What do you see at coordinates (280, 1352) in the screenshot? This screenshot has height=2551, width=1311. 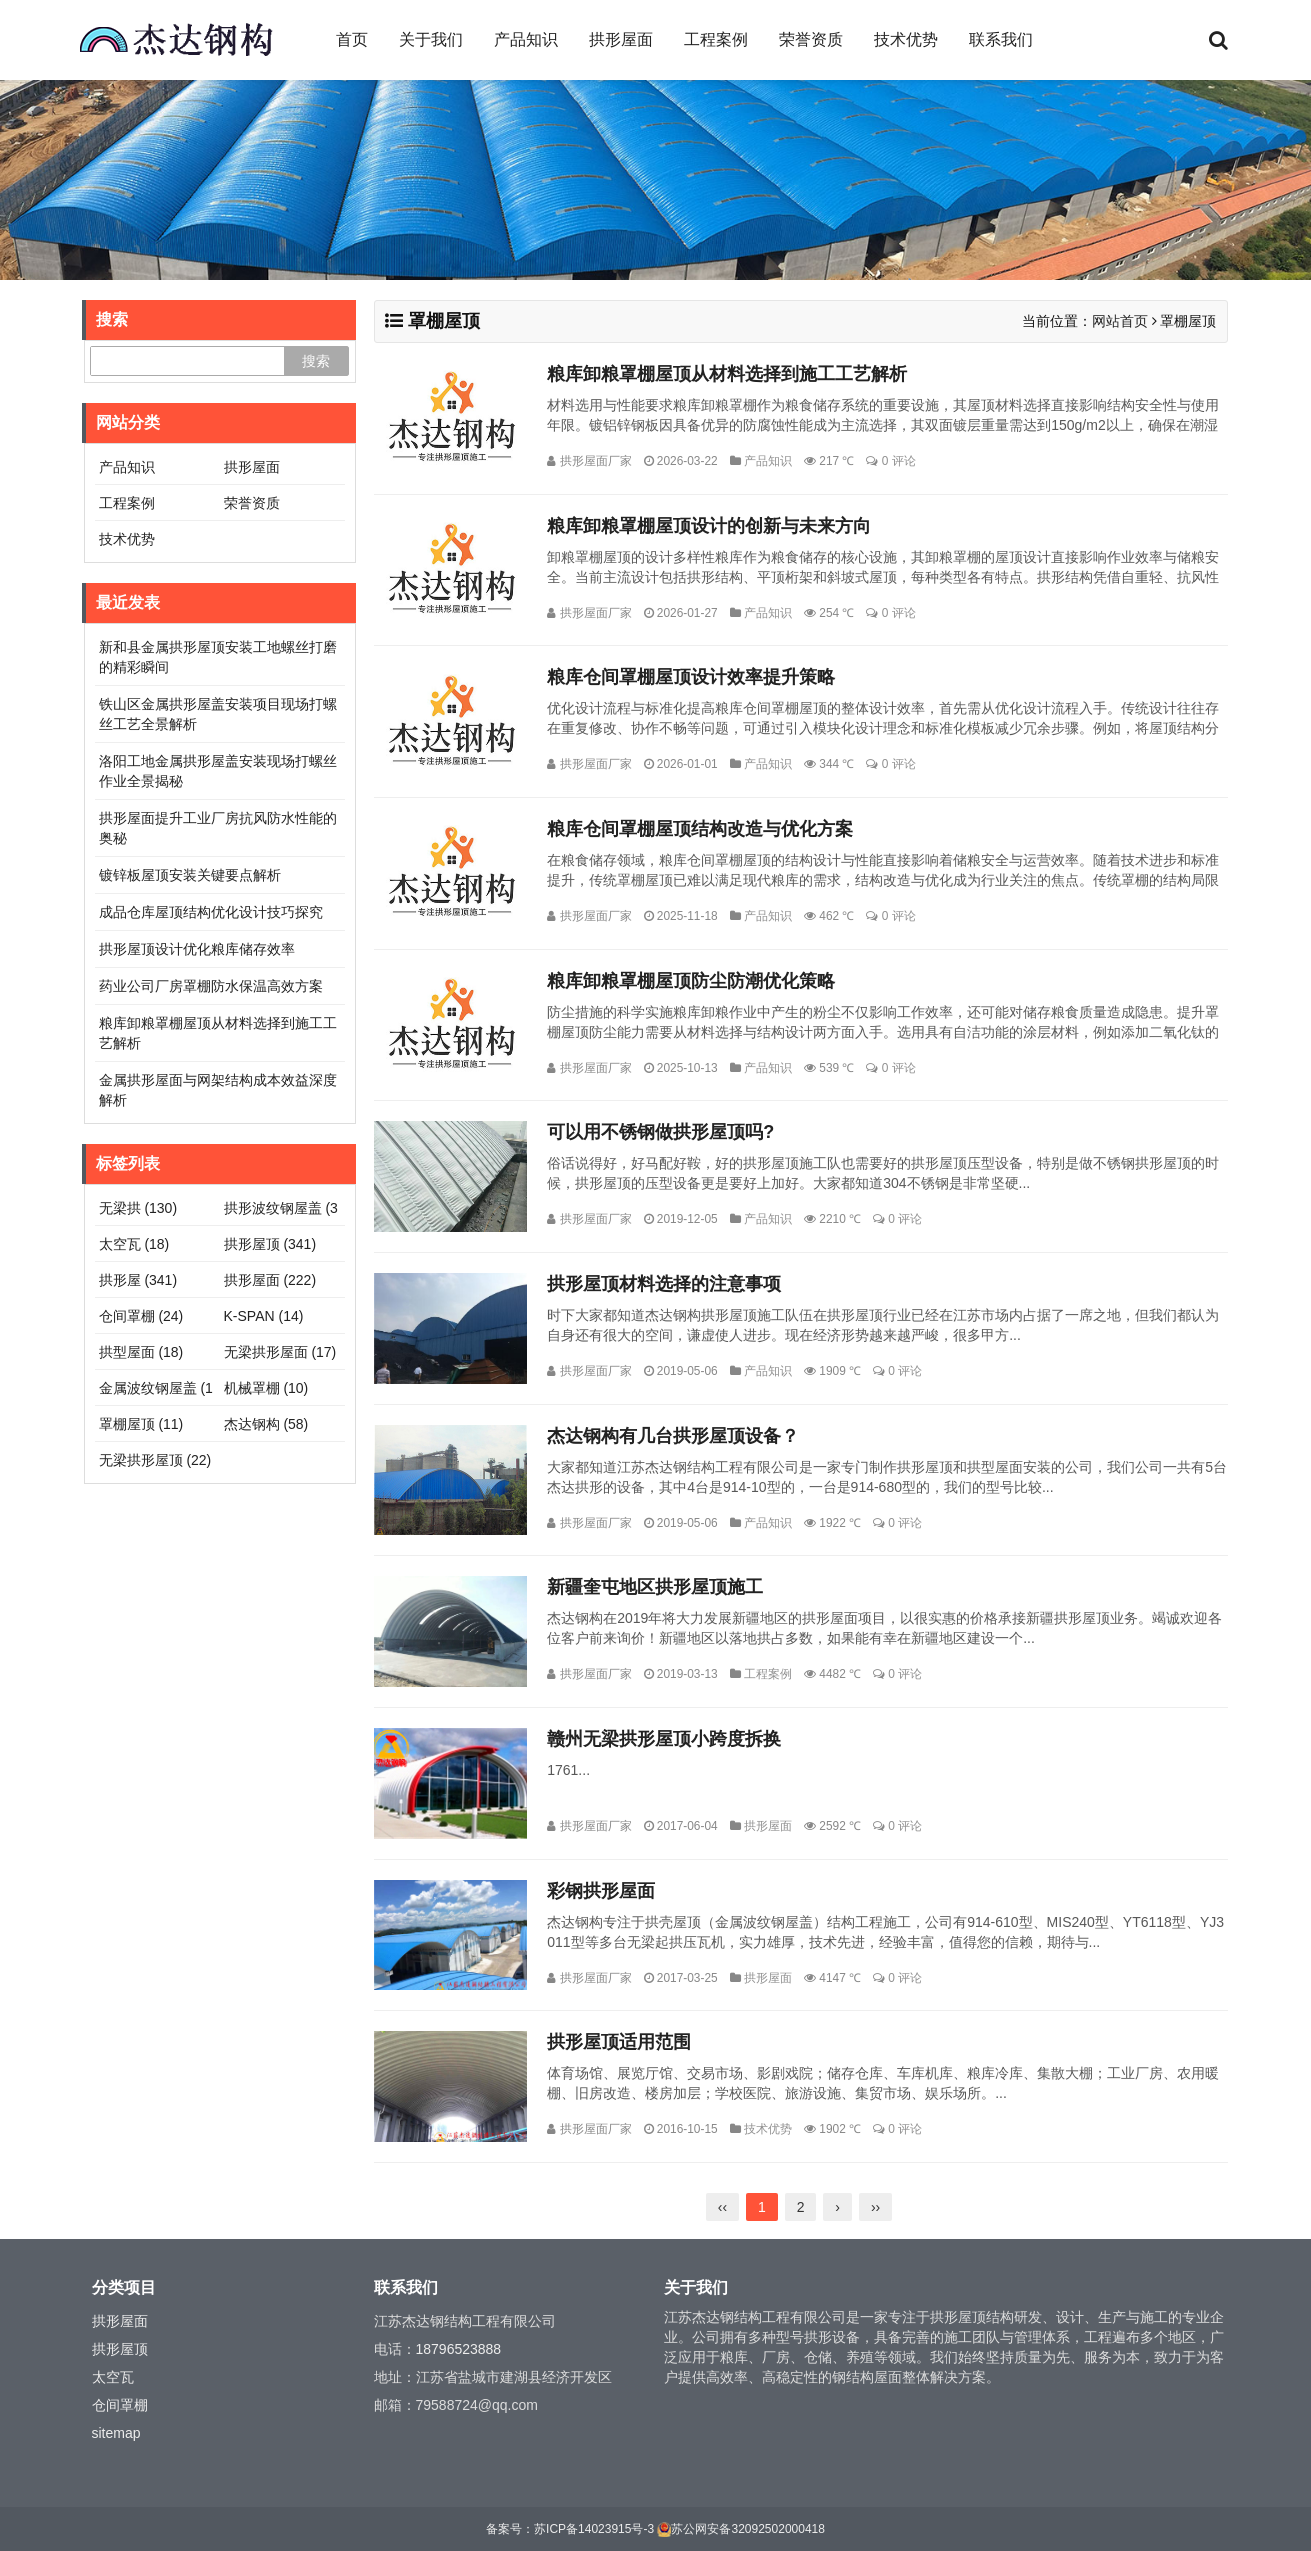 I see `无梁拱形屋面` at bounding box center [280, 1352].